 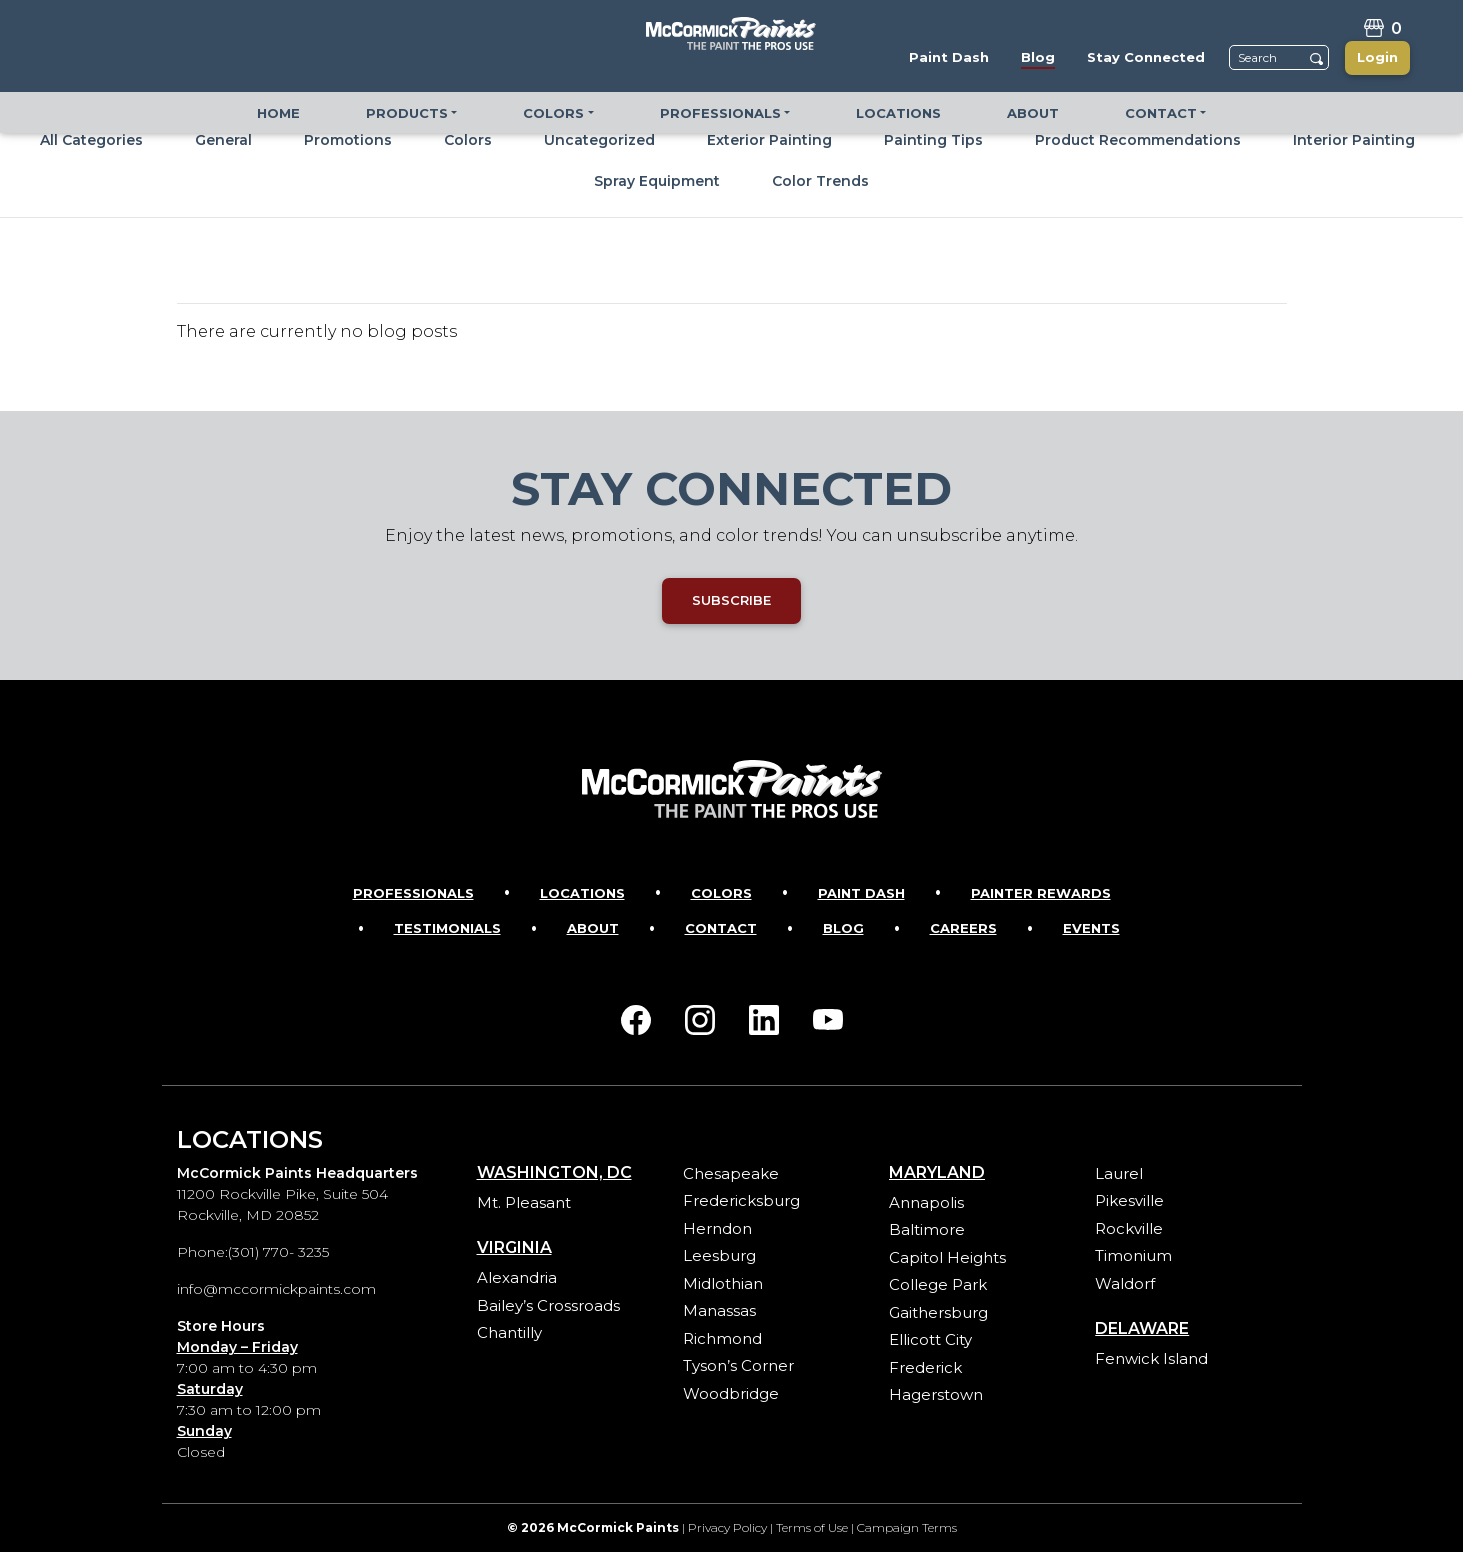 I want to click on Product Recommendations, so click(x=1138, y=140).